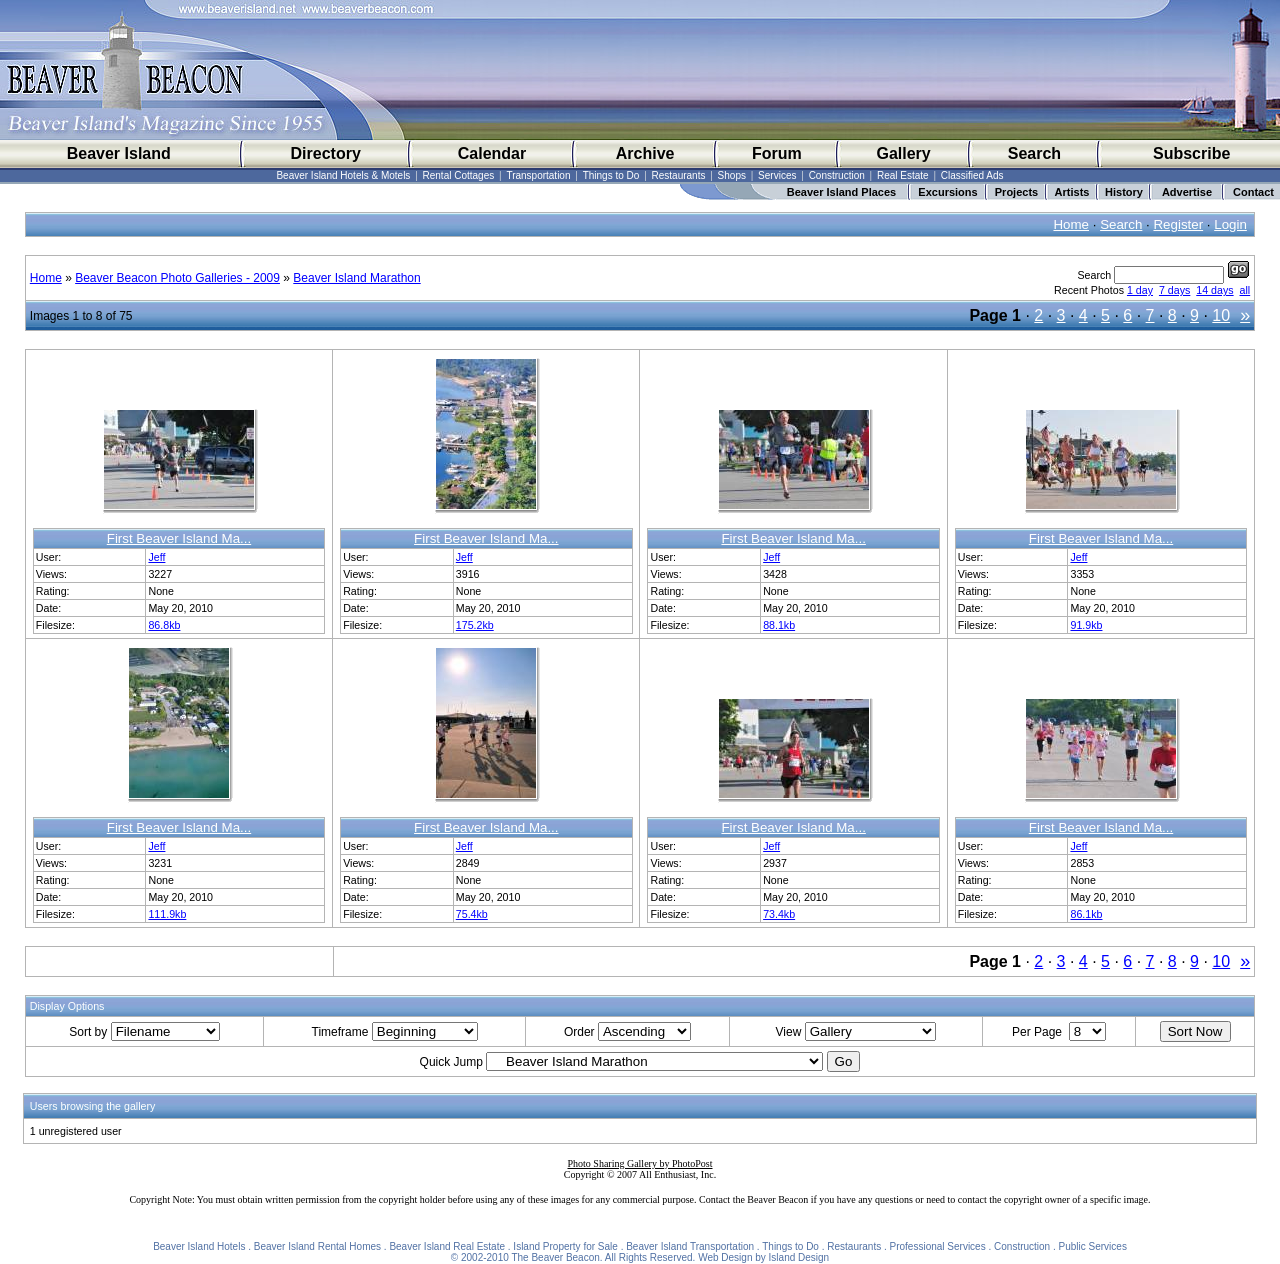 The width and height of the screenshot is (1280, 1264). What do you see at coordinates (343, 175) in the screenshot?
I see `Beaver Island Hotels & Motels` at bounding box center [343, 175].